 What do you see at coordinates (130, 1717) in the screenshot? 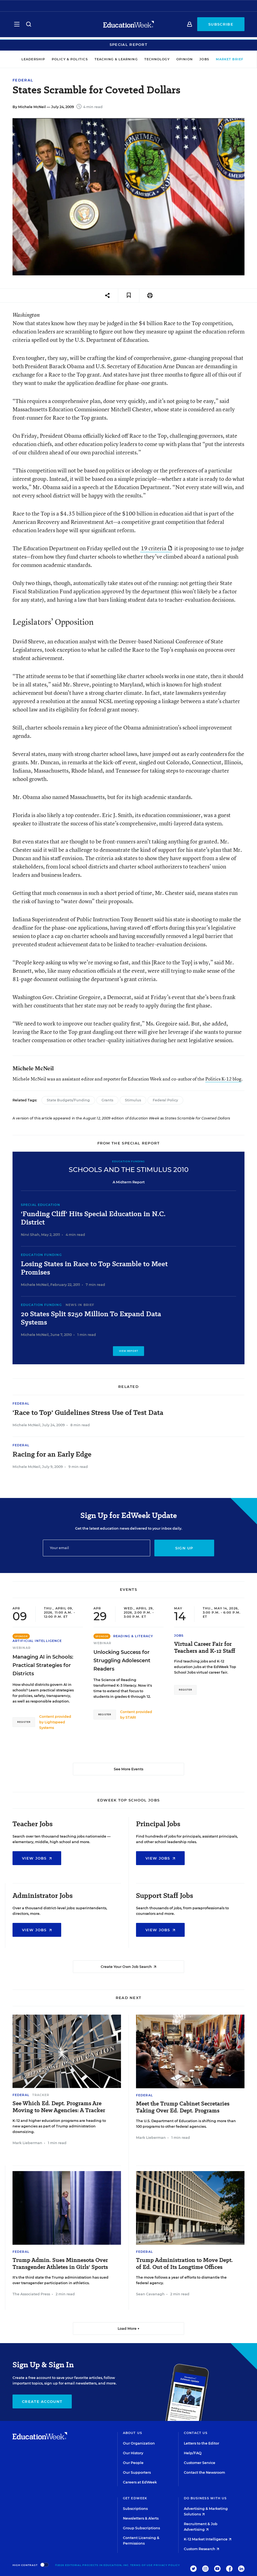
I see `STARI` at bounding box center [130, 1717].